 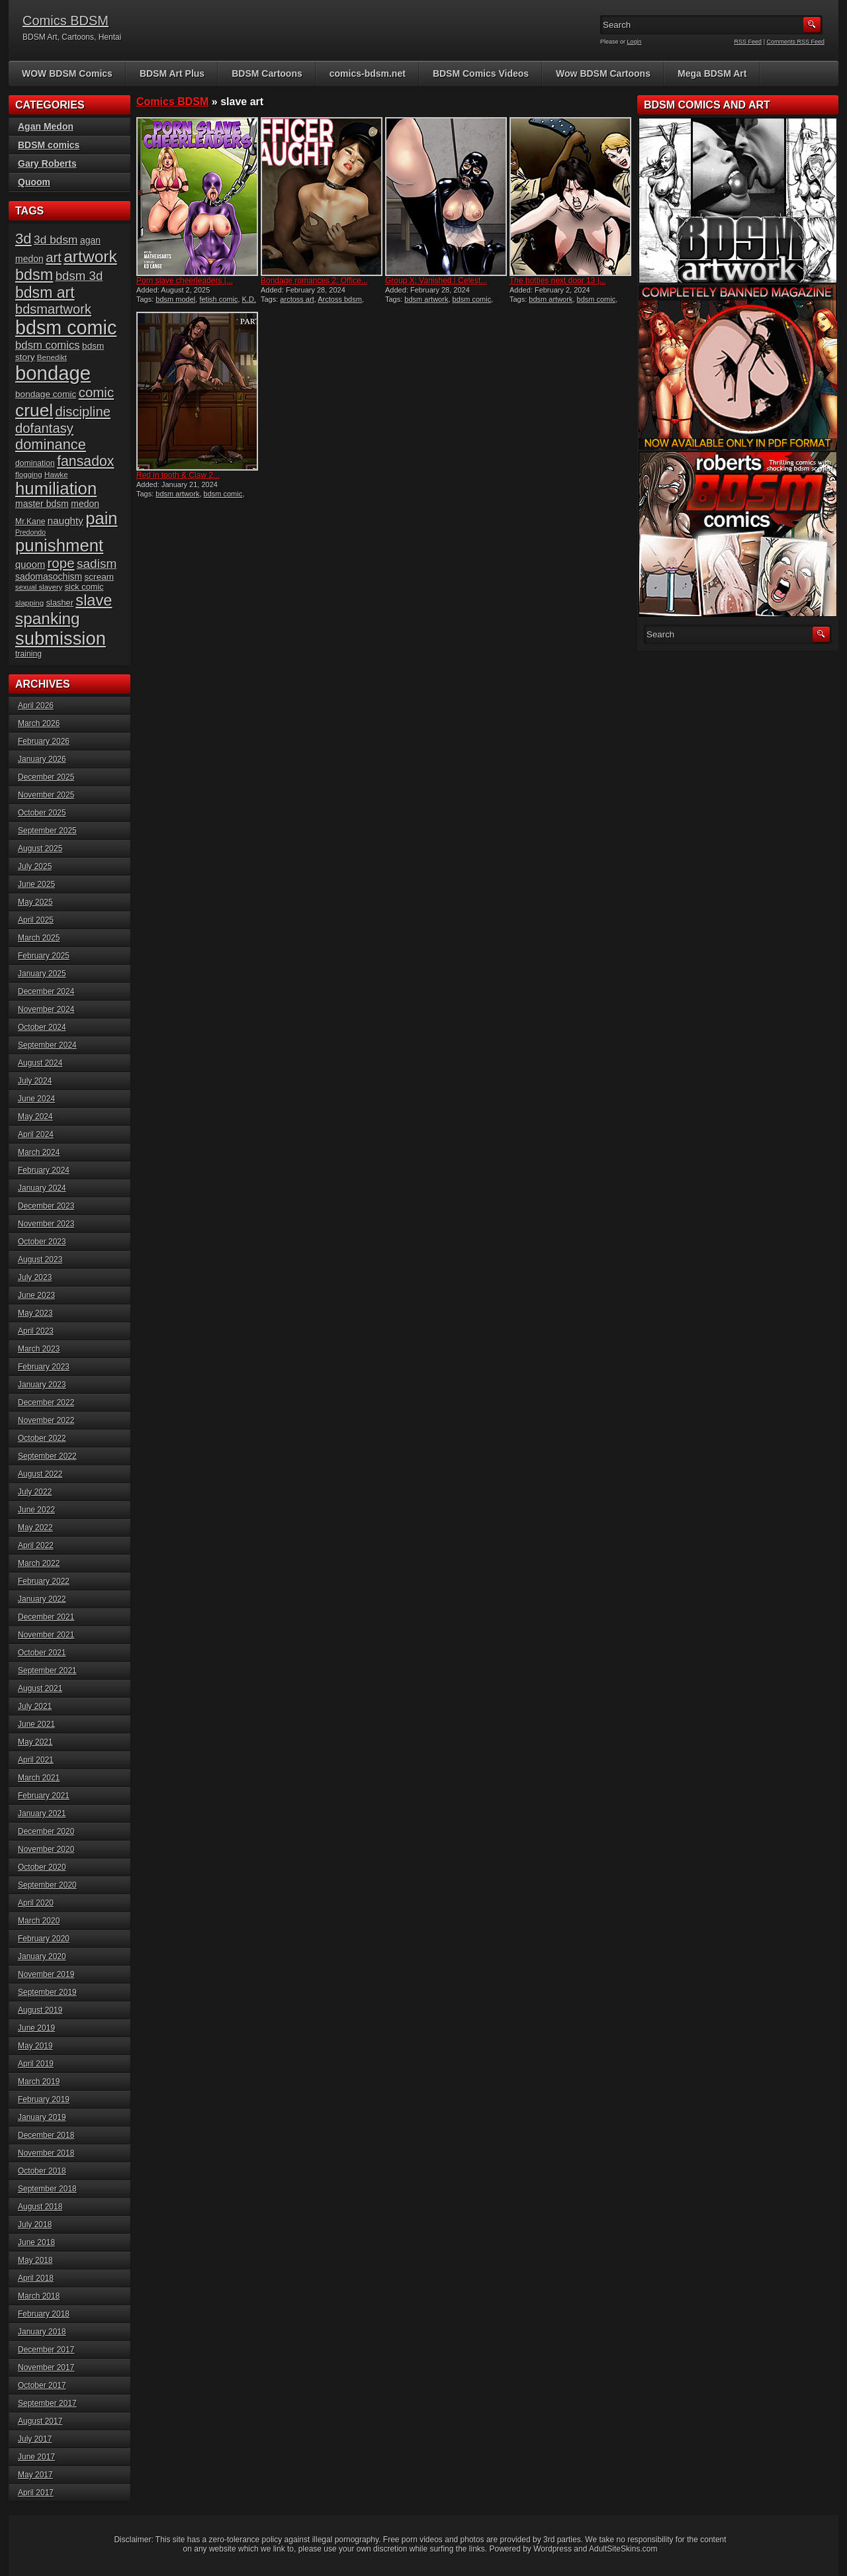 What do you see at coordinates (23, 238) in the screenshot?
I see `3d [3d (54 items)]` at bounding box center [23, 238].